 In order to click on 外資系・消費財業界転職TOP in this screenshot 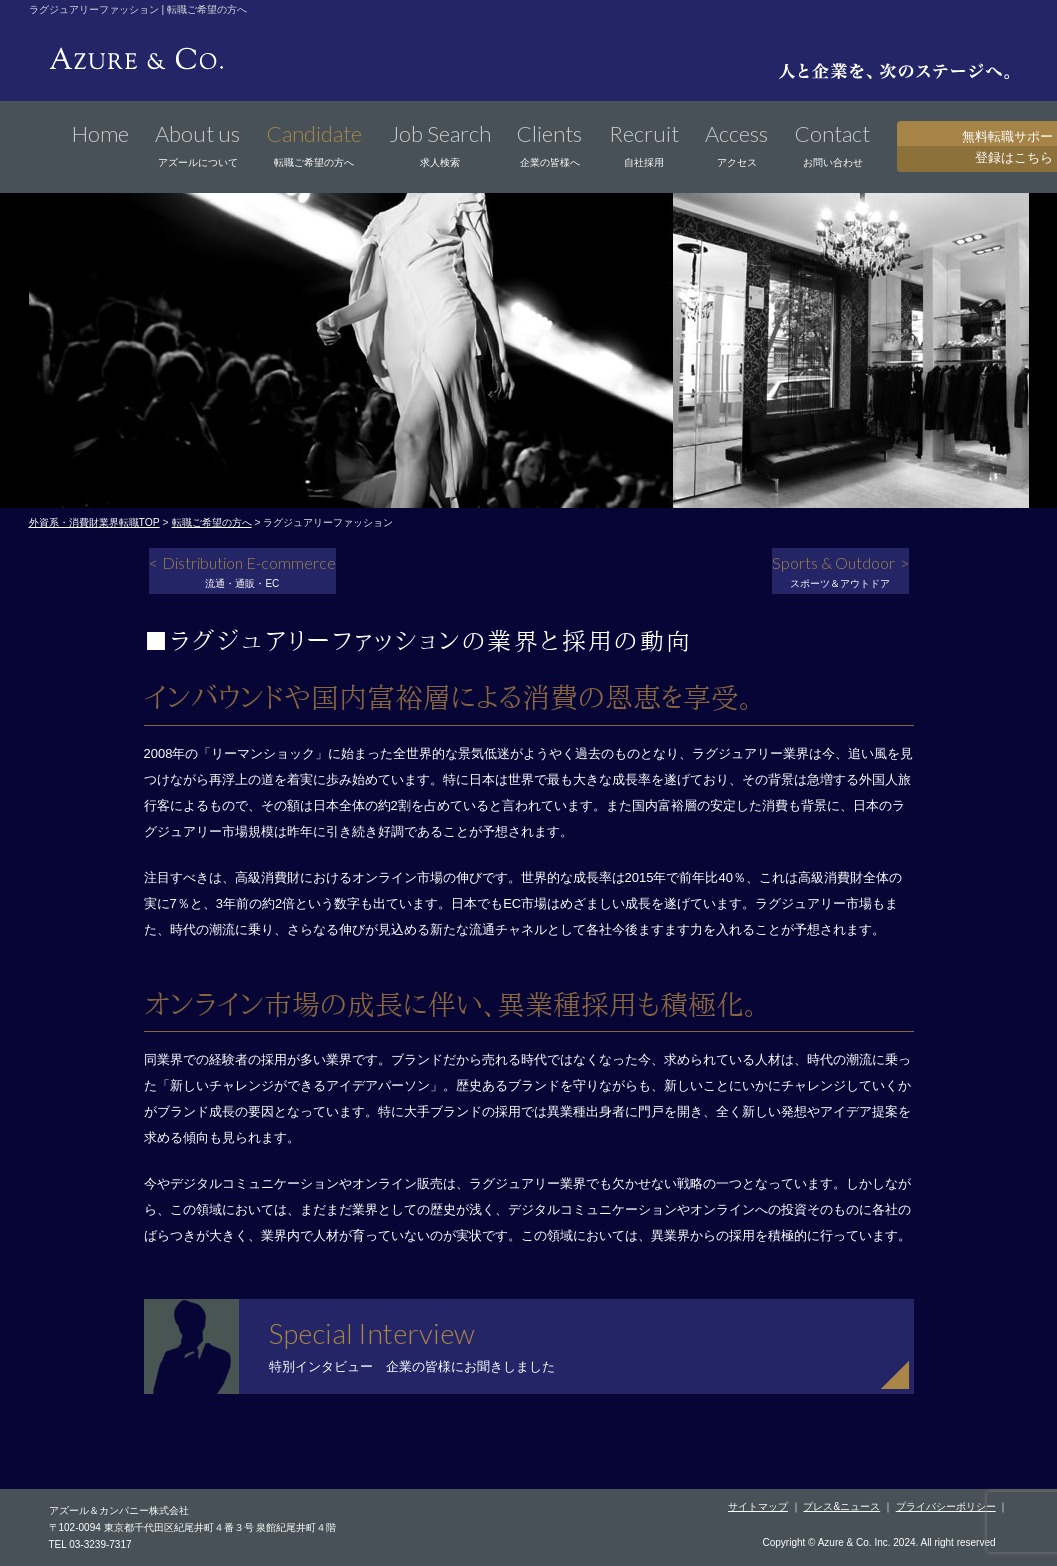, I will do `click(94, 522)`.